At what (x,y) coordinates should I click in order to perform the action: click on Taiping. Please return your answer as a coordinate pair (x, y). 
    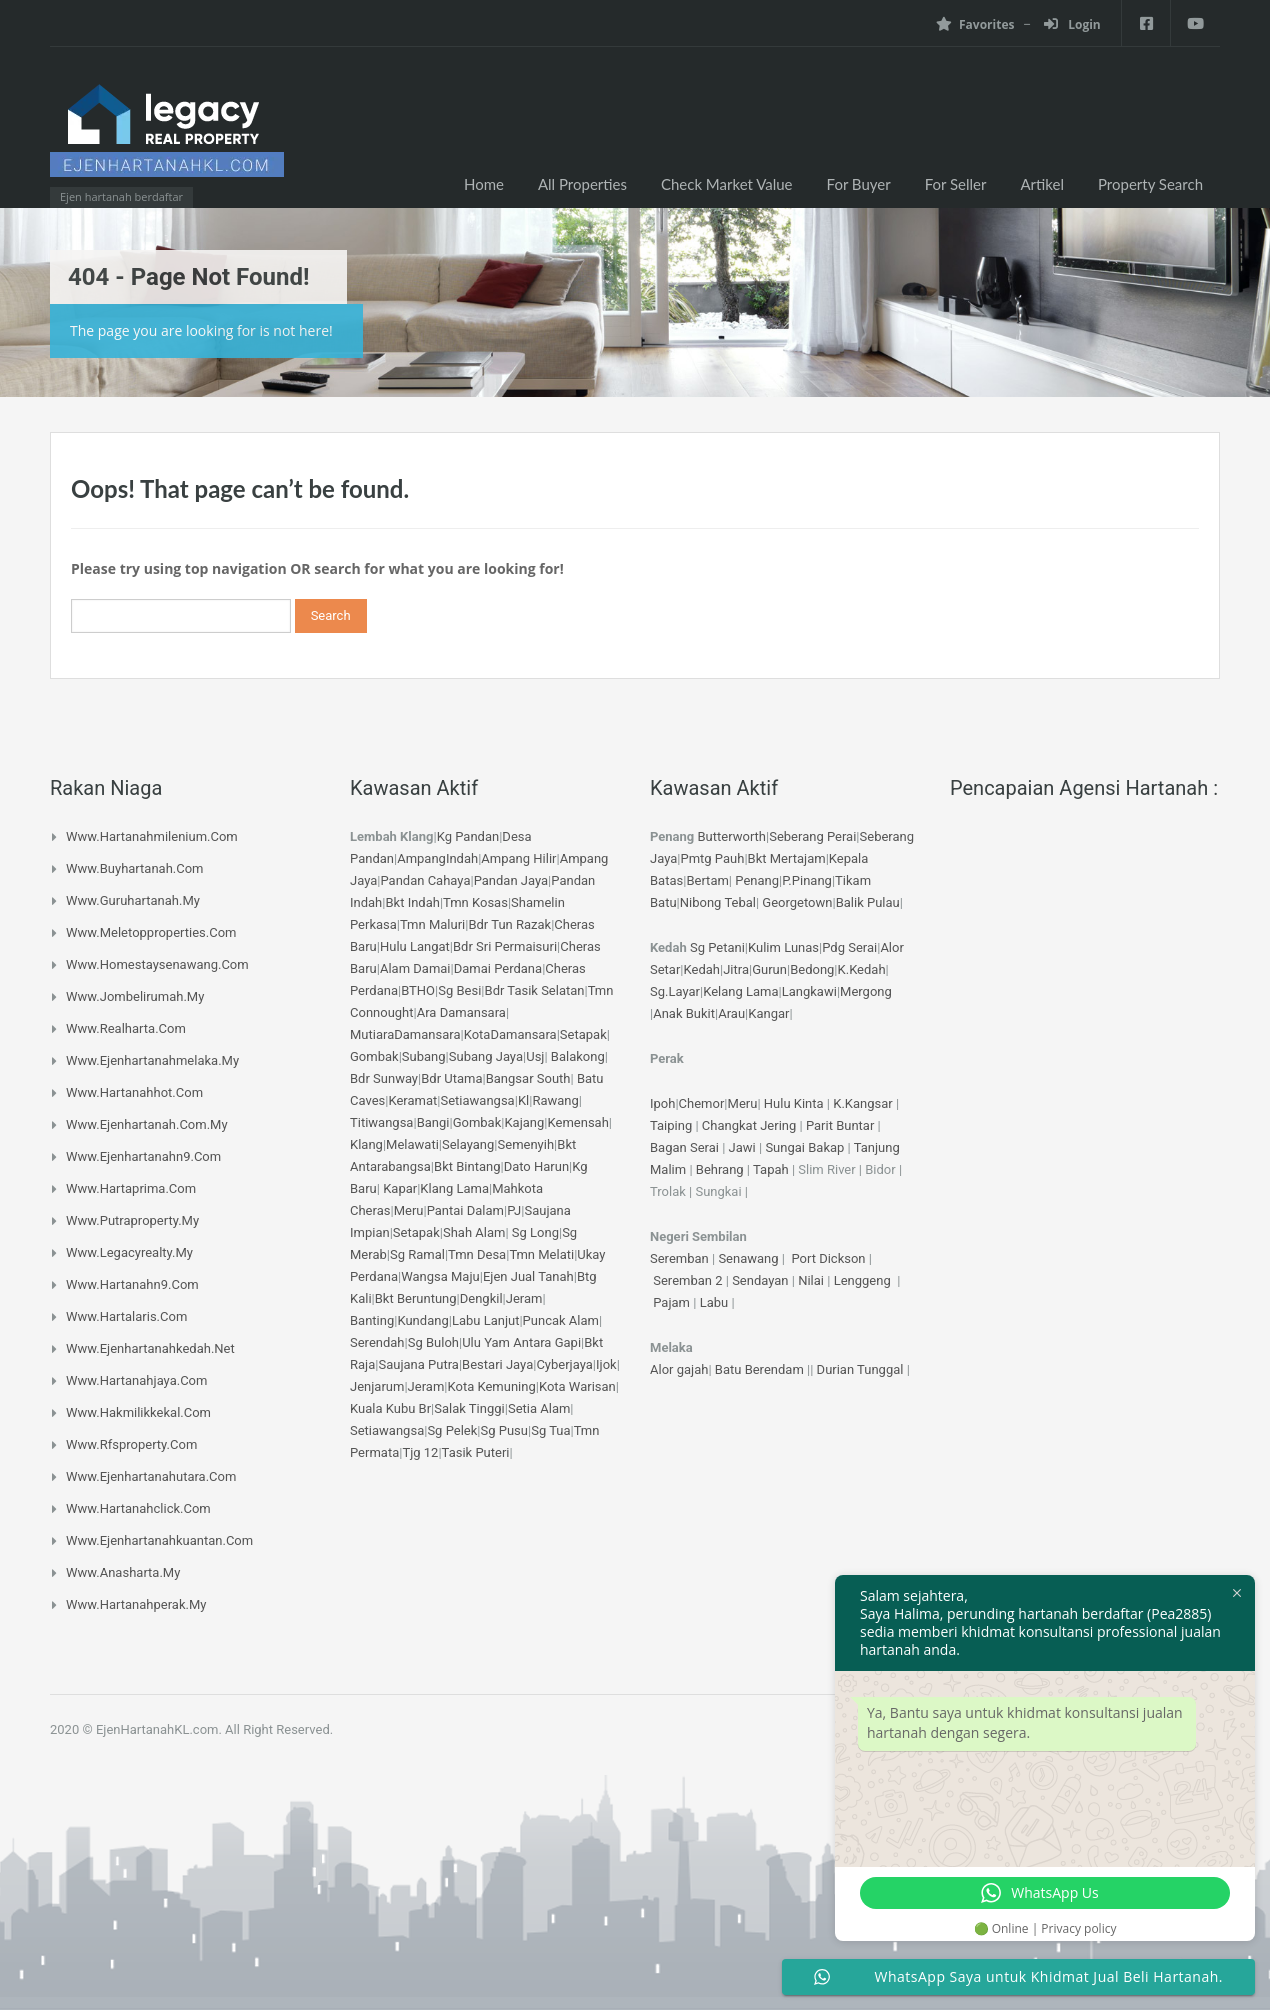
    Looking at the image, I should click on (671, 1125).